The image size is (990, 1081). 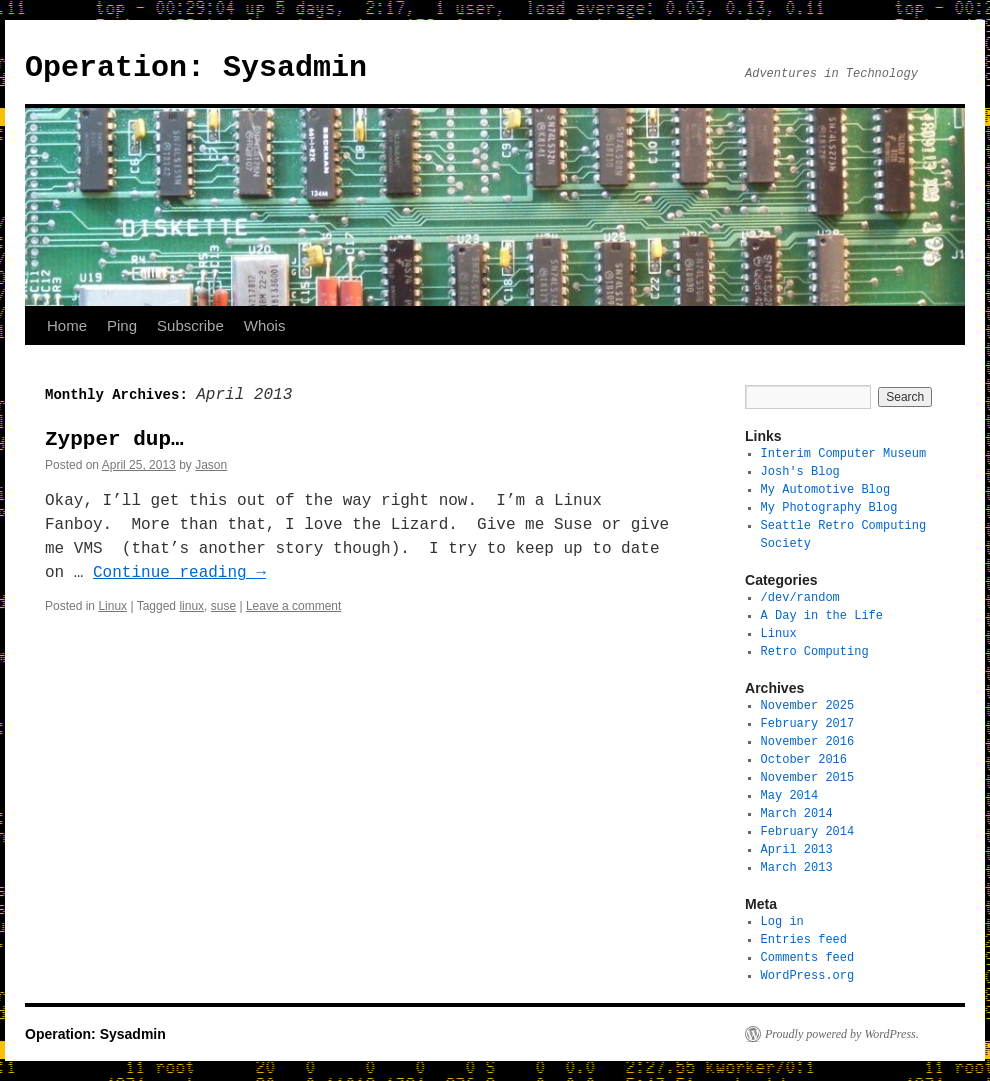 What do you see at coordinates (815, 651) in the screenshot?
I see `Retro Computing` at bounding box center [815, 651].